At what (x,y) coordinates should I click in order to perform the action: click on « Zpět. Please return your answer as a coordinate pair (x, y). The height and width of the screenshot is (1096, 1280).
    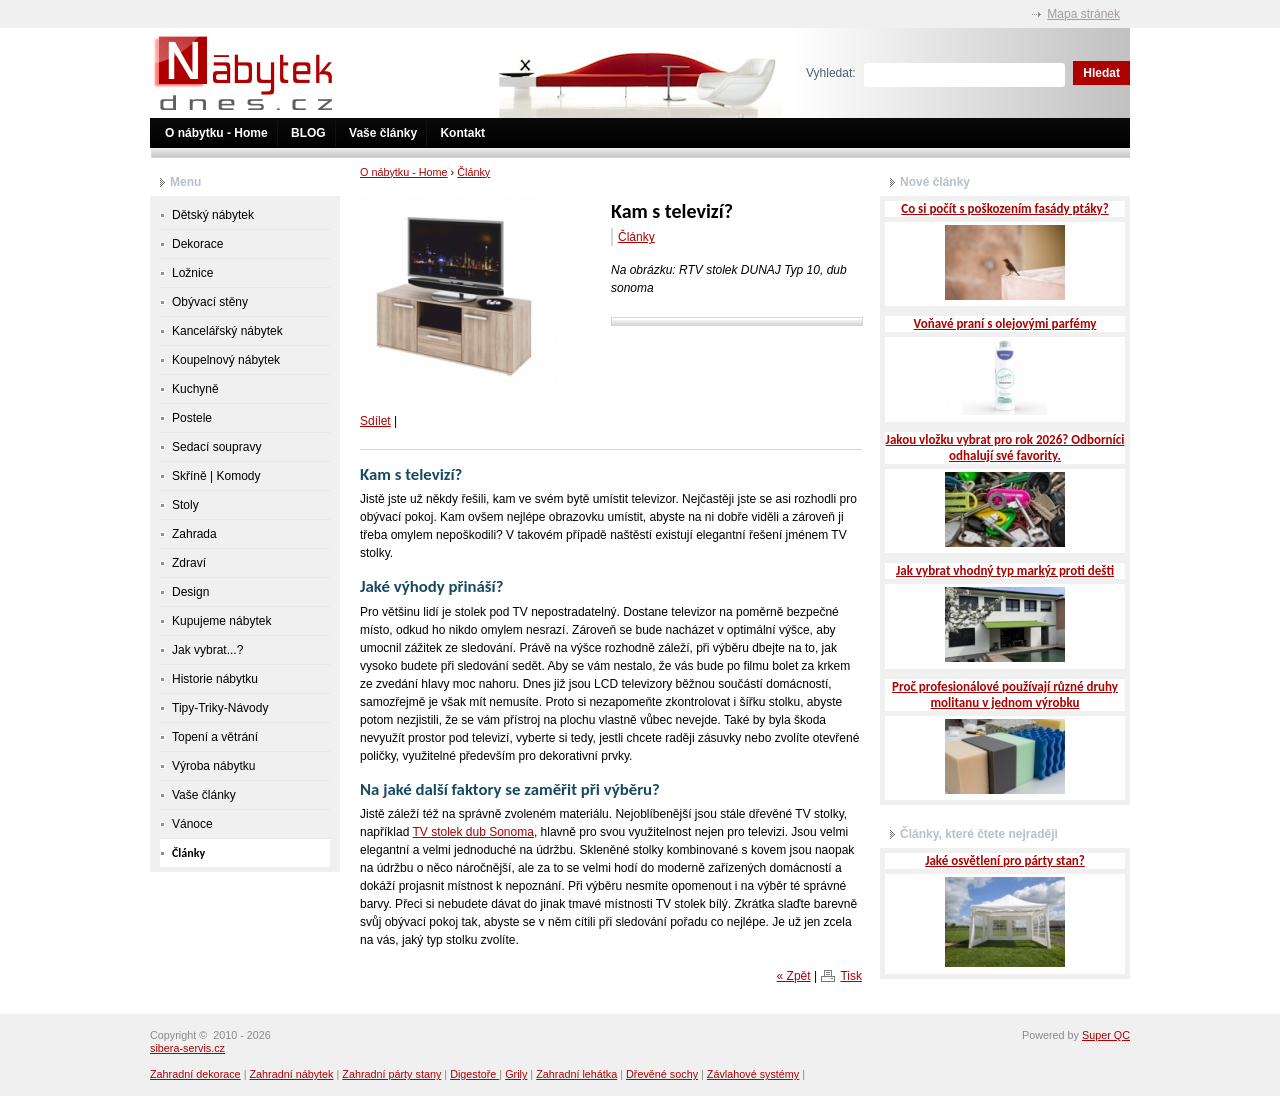
    Looking at the image, I should click on (794, 976).